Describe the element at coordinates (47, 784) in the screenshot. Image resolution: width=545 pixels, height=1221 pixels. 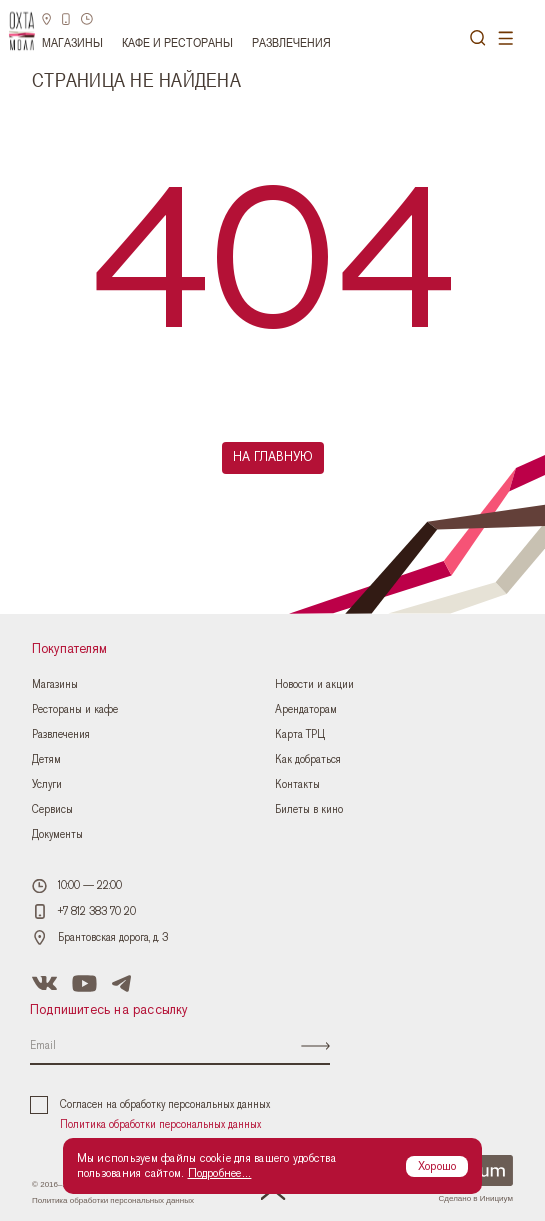
I see `Услуги` at that location.